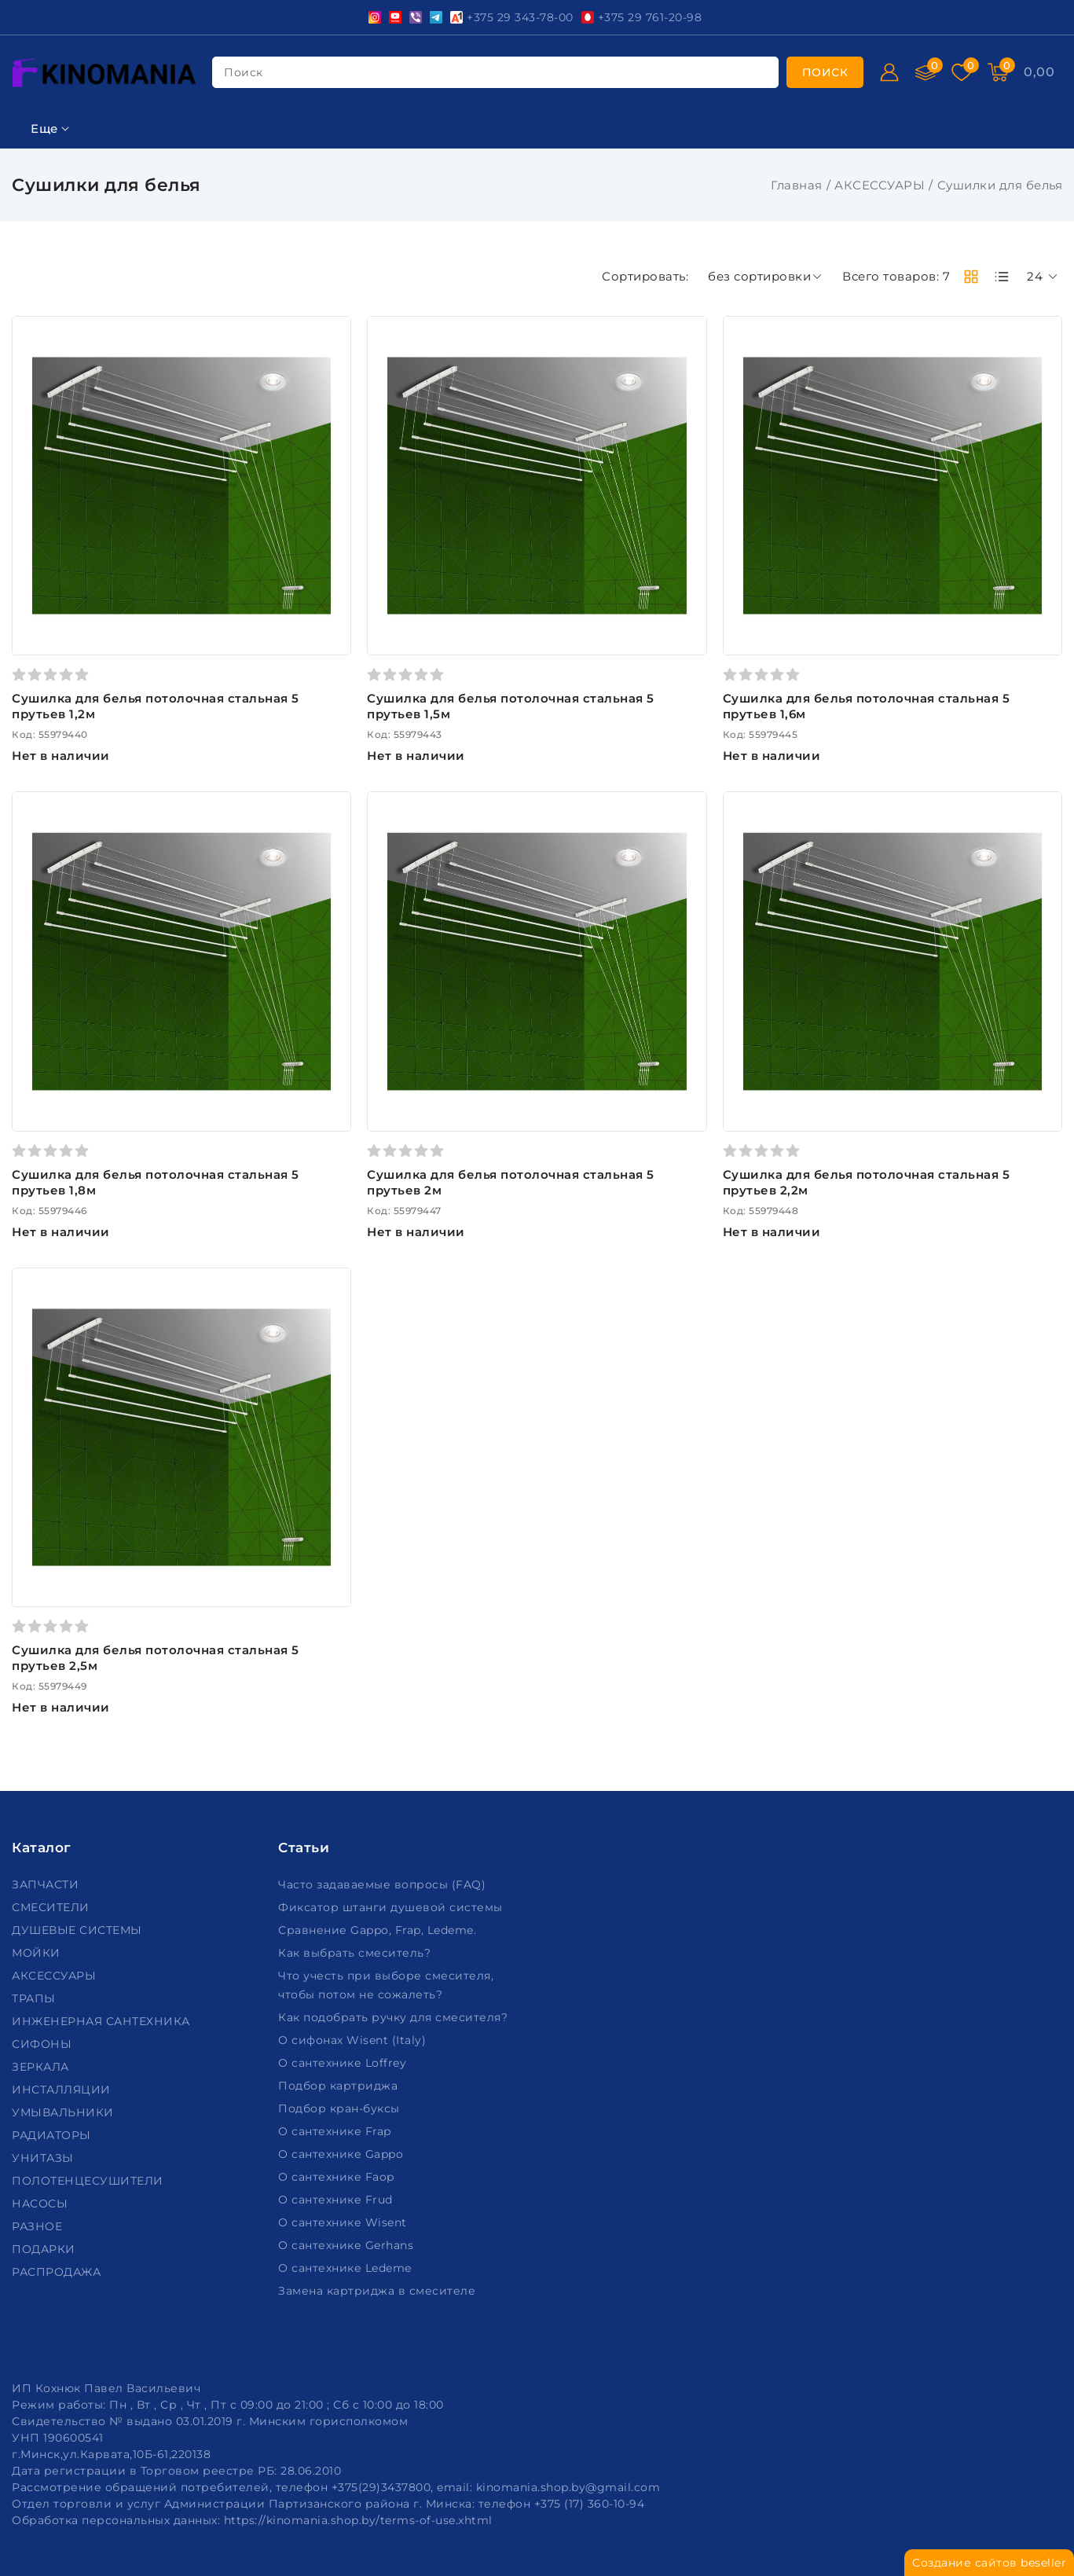  I want to click on Замена картриджа в смесителе, so click(378, 2291).